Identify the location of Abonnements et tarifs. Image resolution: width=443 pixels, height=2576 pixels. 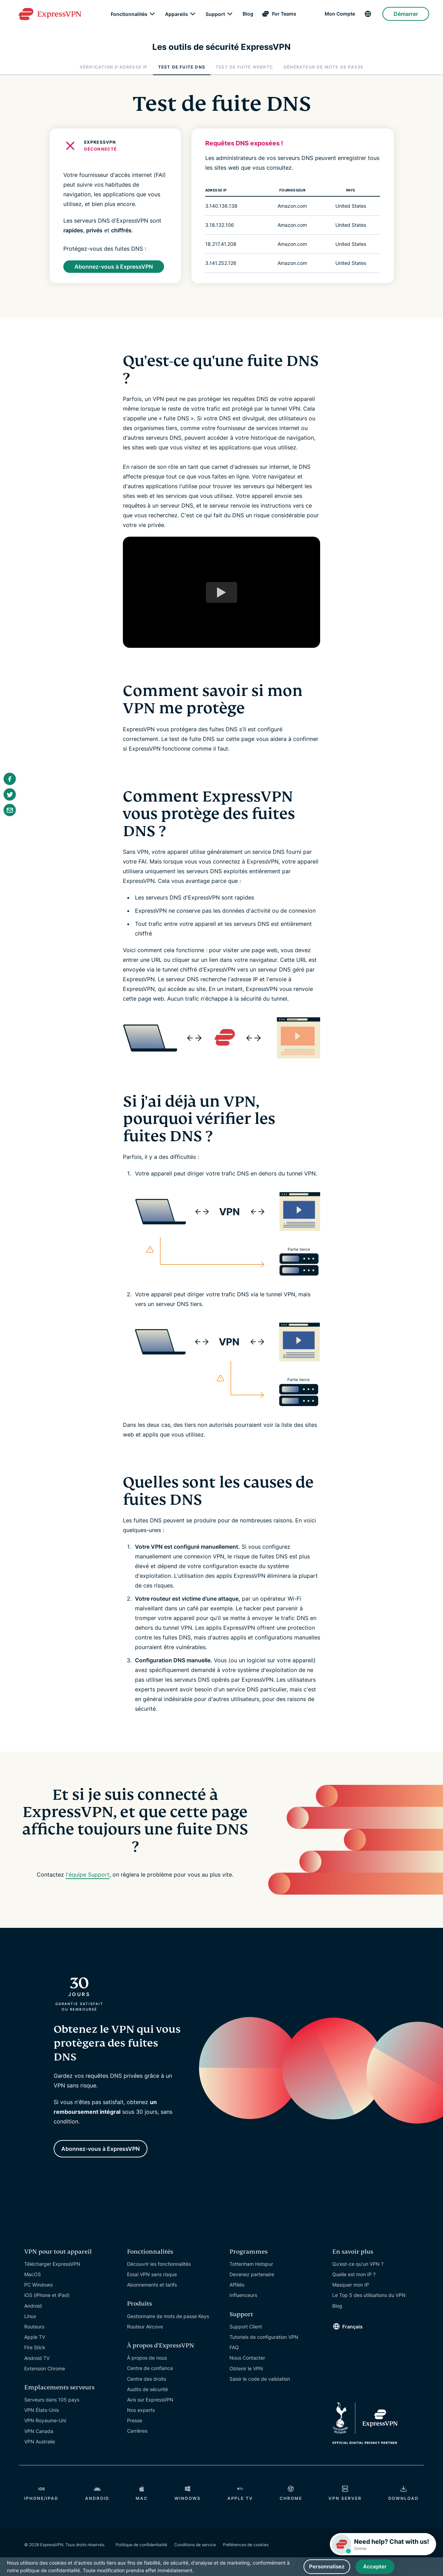
(152, 2281).